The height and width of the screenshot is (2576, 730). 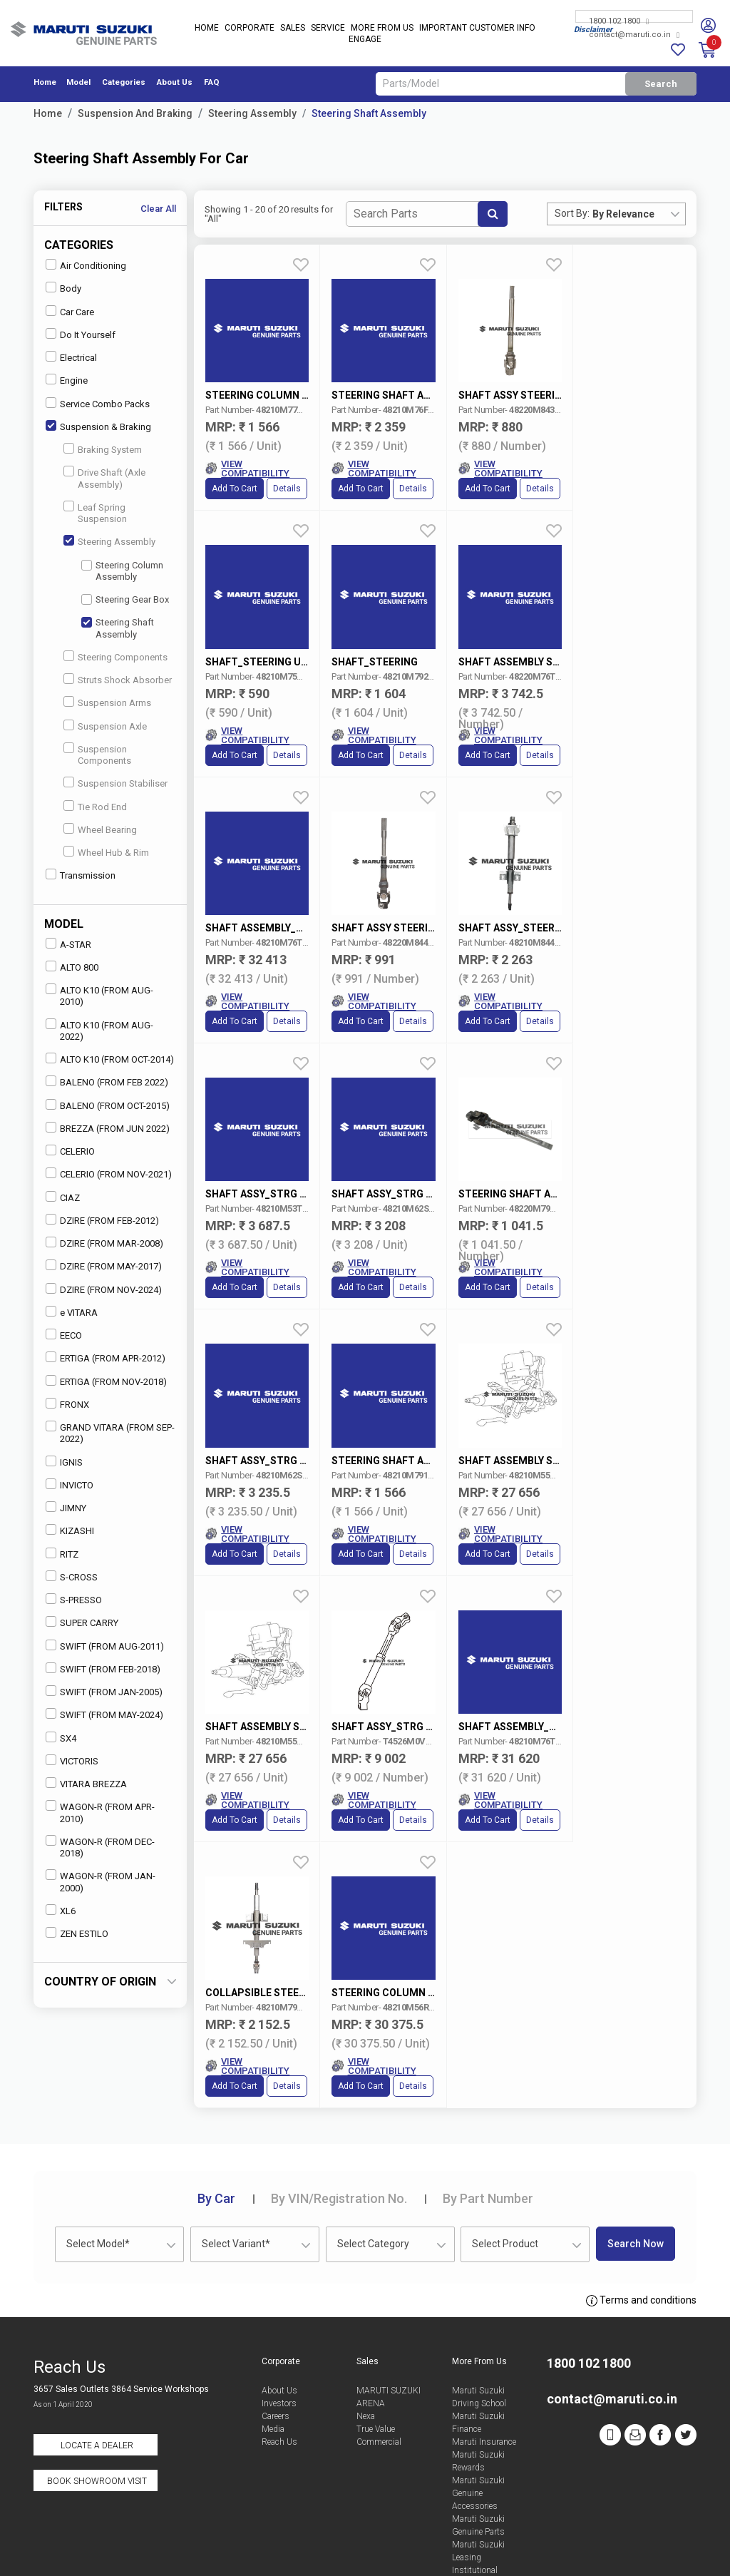 What do you see at coordinates (98, 426) in the screenshot?
I see `Suspension & Braking` at bounding box center [98, 426].